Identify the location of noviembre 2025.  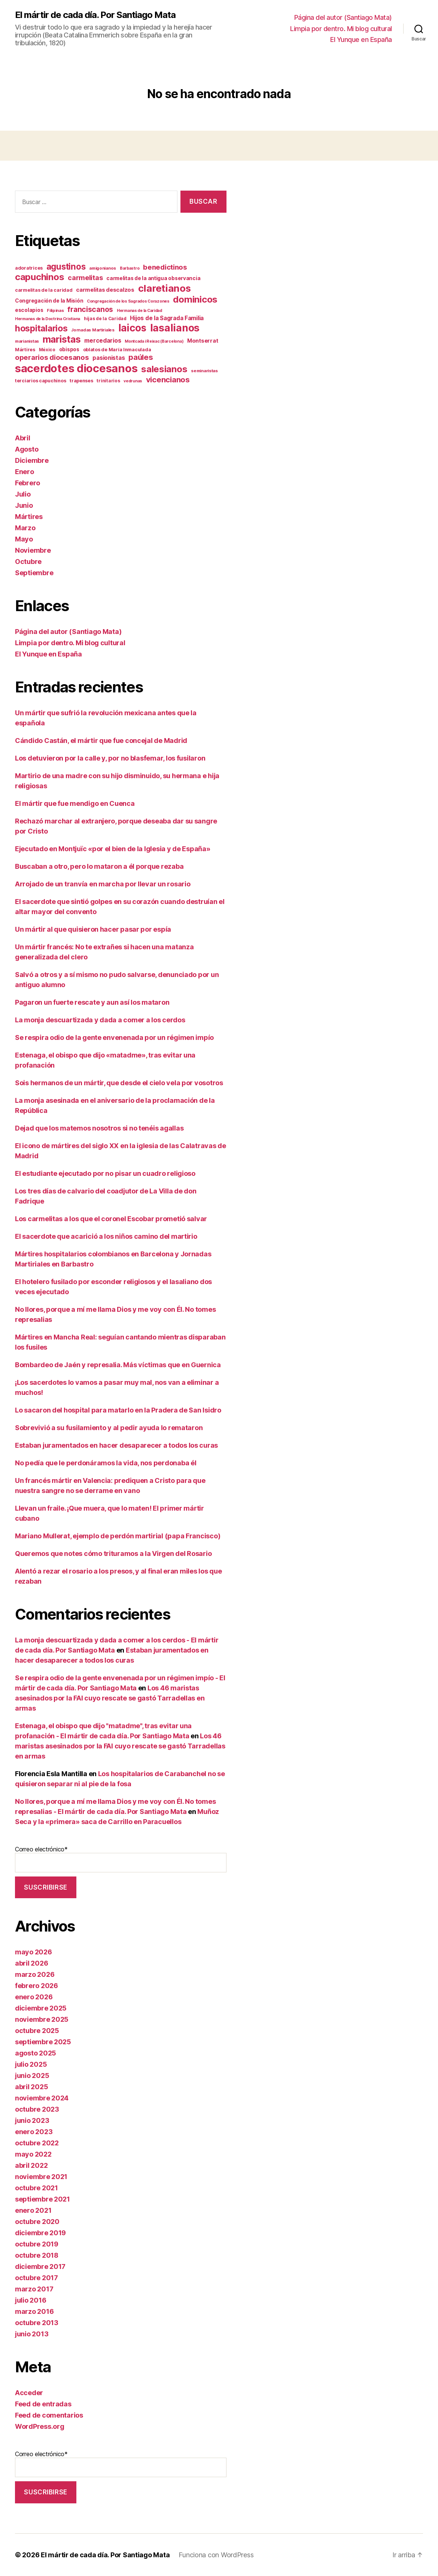
(42, 2019).